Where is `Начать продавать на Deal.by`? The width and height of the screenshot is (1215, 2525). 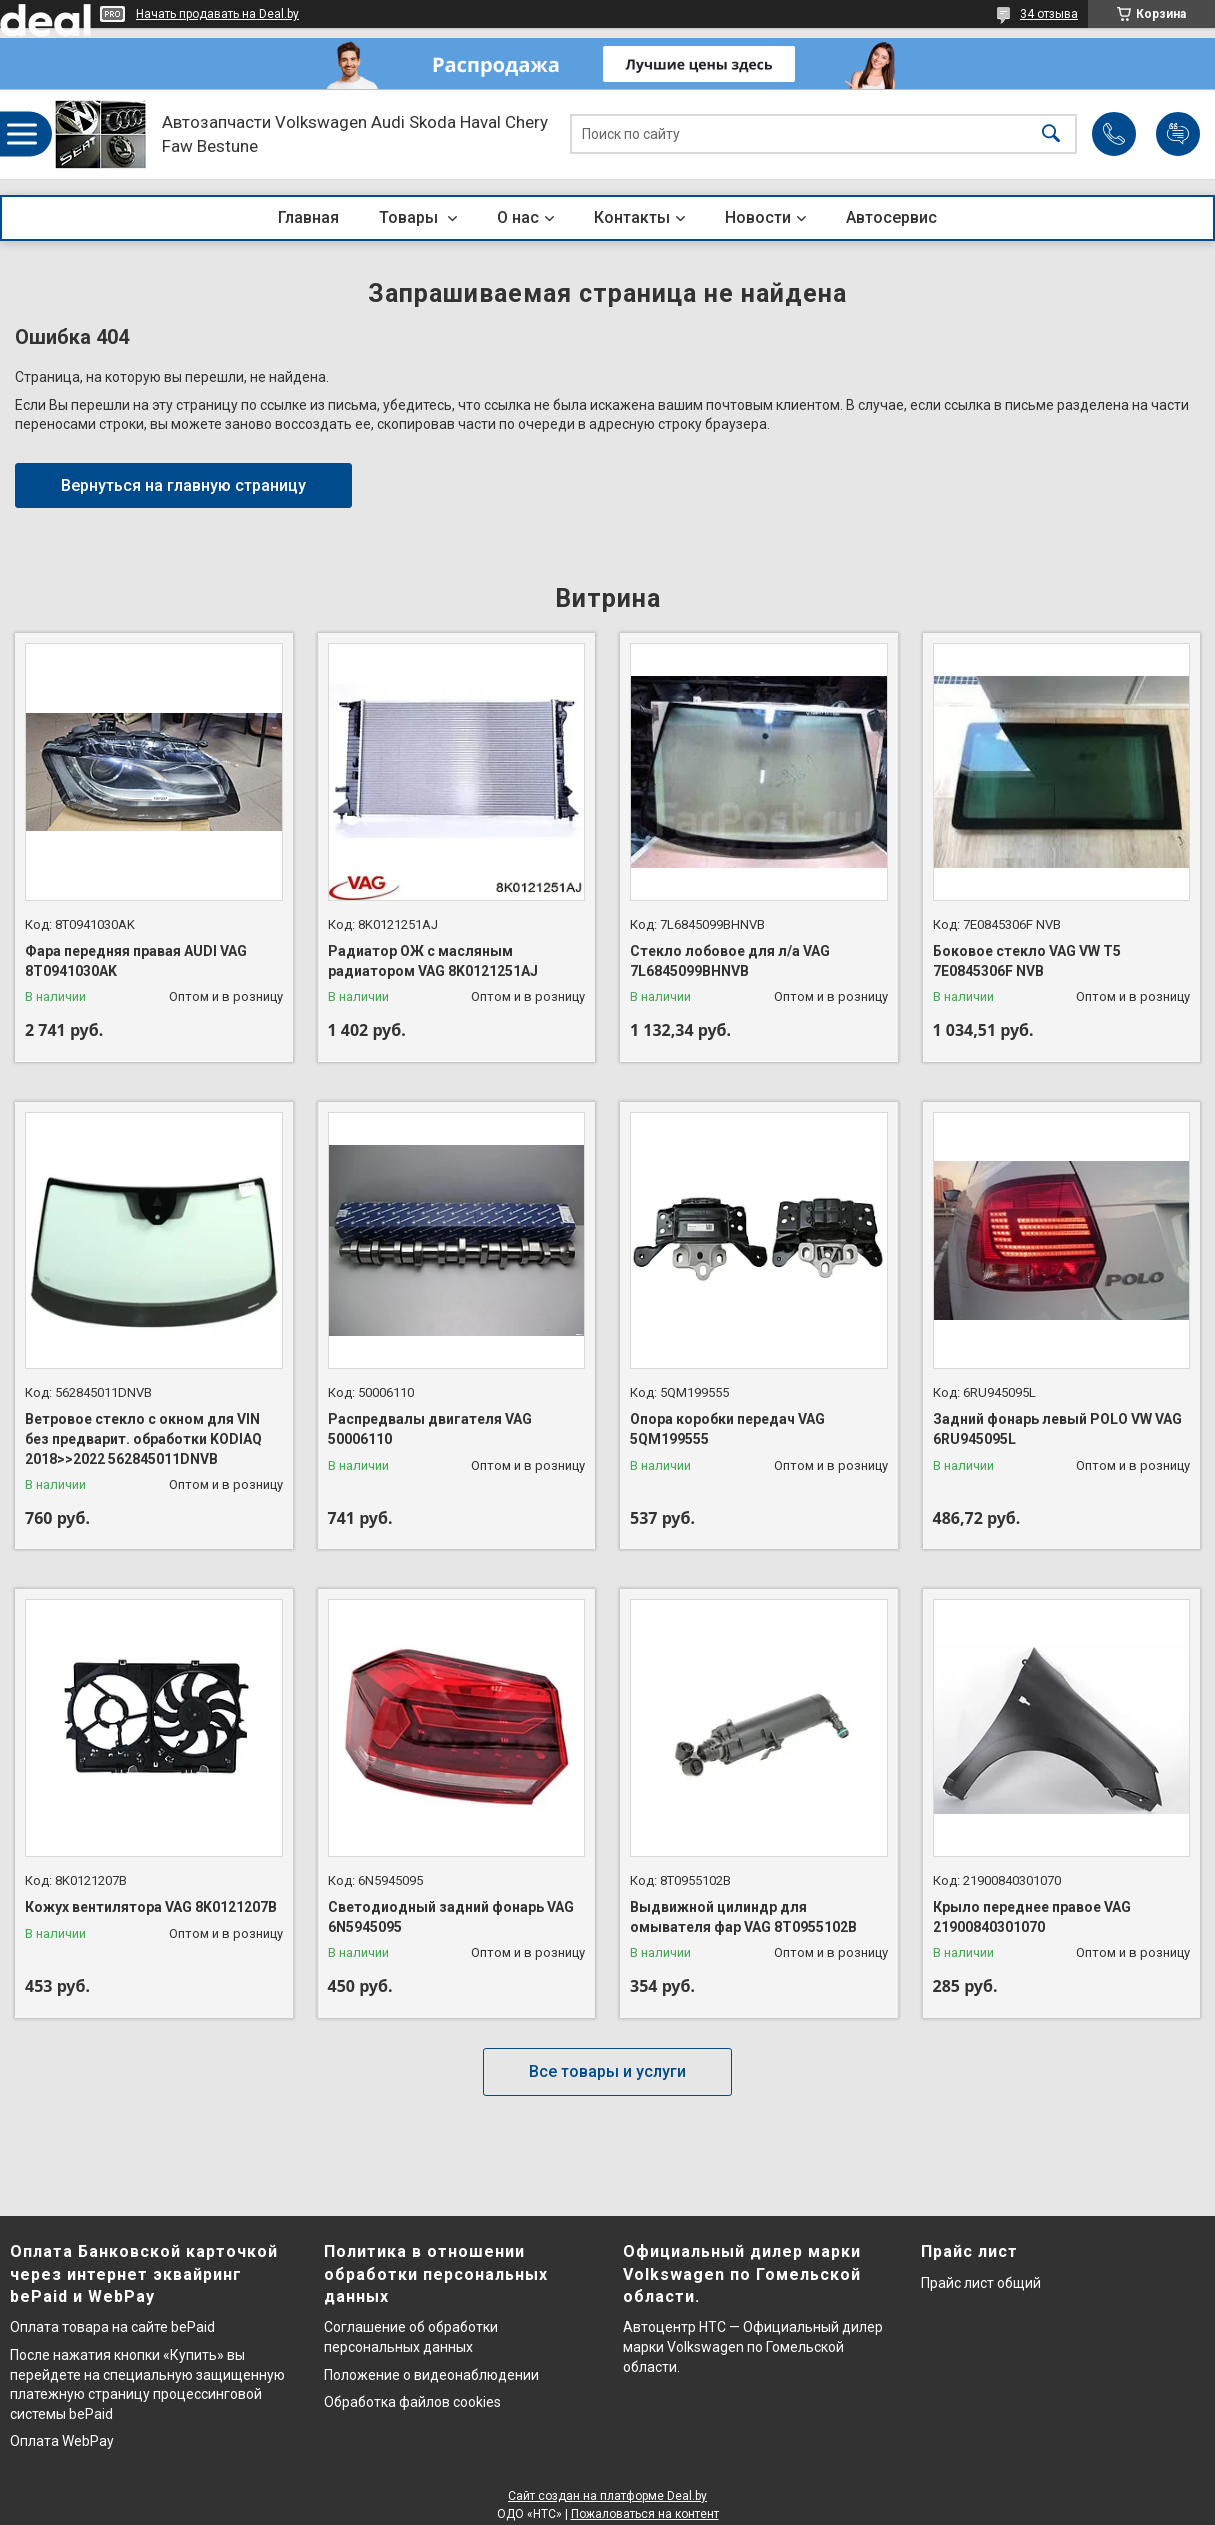 Начать продавать на Deal.by is located at coordinates (217, 14).